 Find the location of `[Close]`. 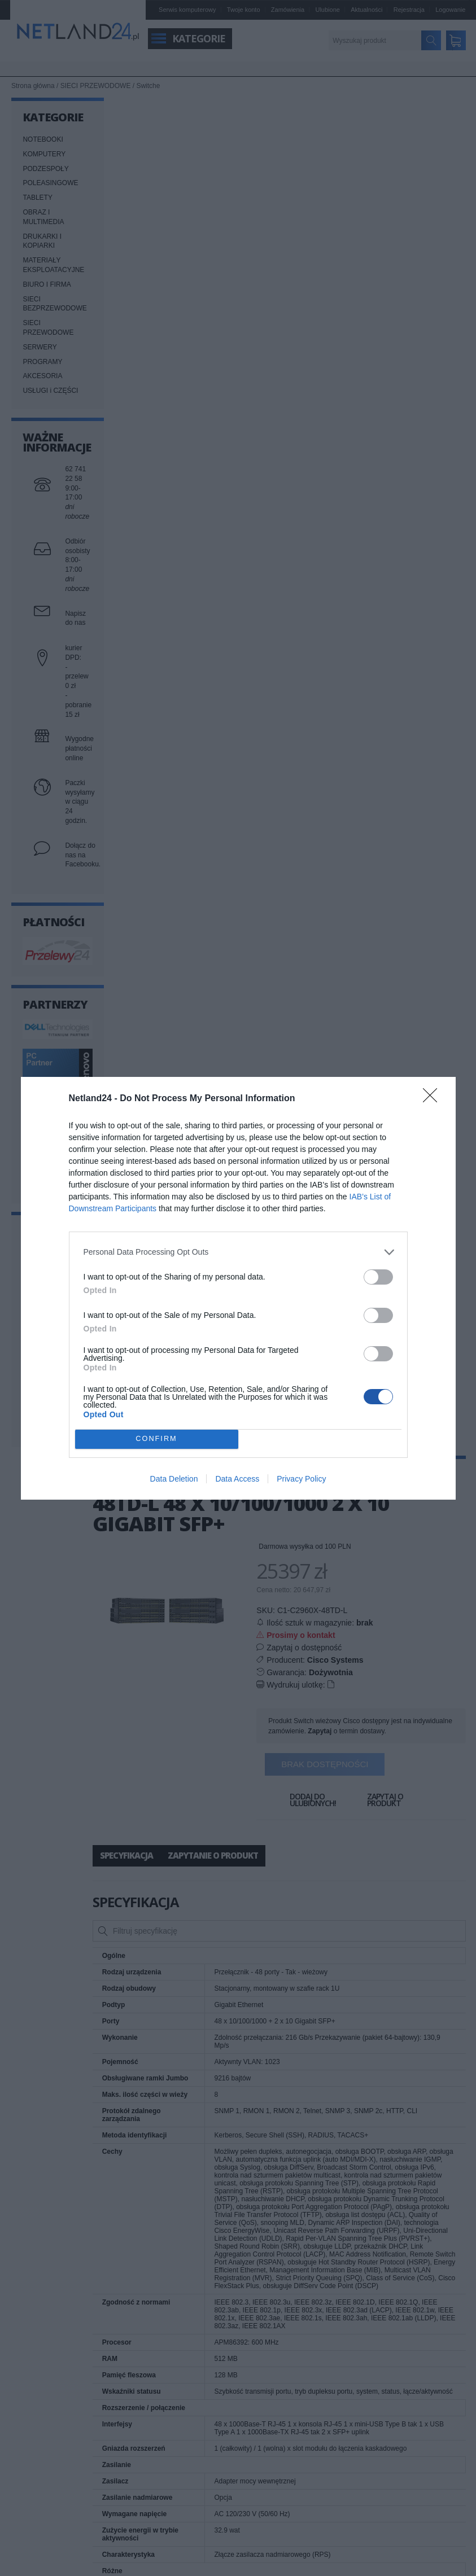

[Close] is located at coordinates (433, 1099).